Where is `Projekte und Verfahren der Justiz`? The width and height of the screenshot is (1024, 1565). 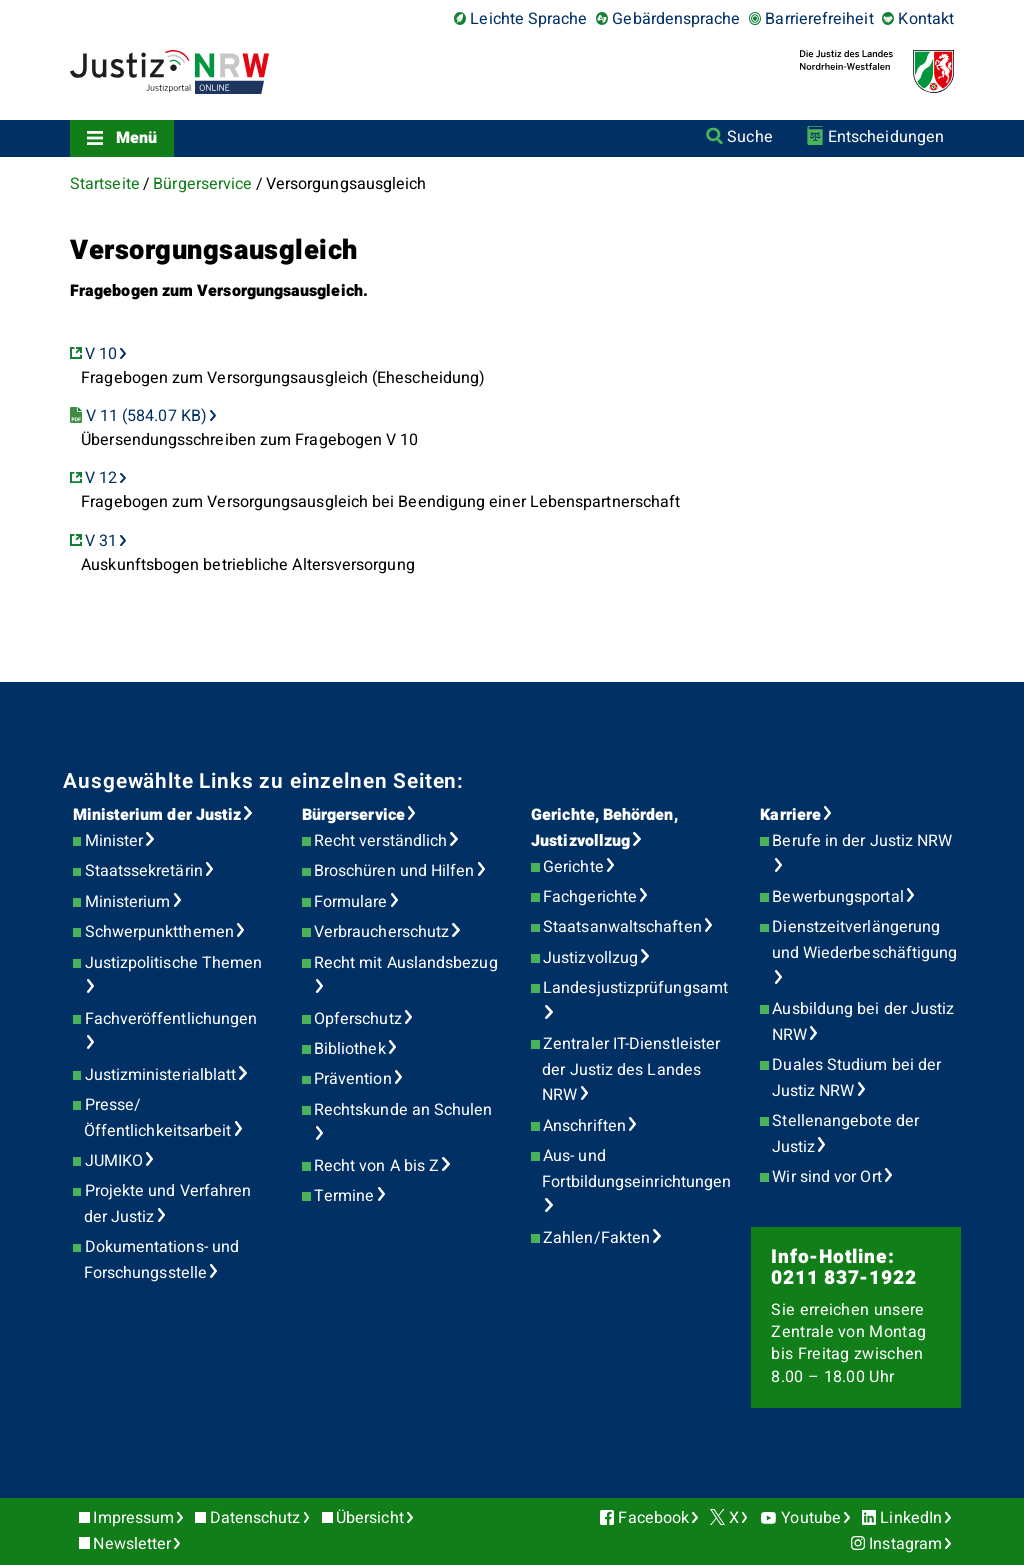 Projekte und Verfahren der Justiz is located at coordinates (168, 1204).